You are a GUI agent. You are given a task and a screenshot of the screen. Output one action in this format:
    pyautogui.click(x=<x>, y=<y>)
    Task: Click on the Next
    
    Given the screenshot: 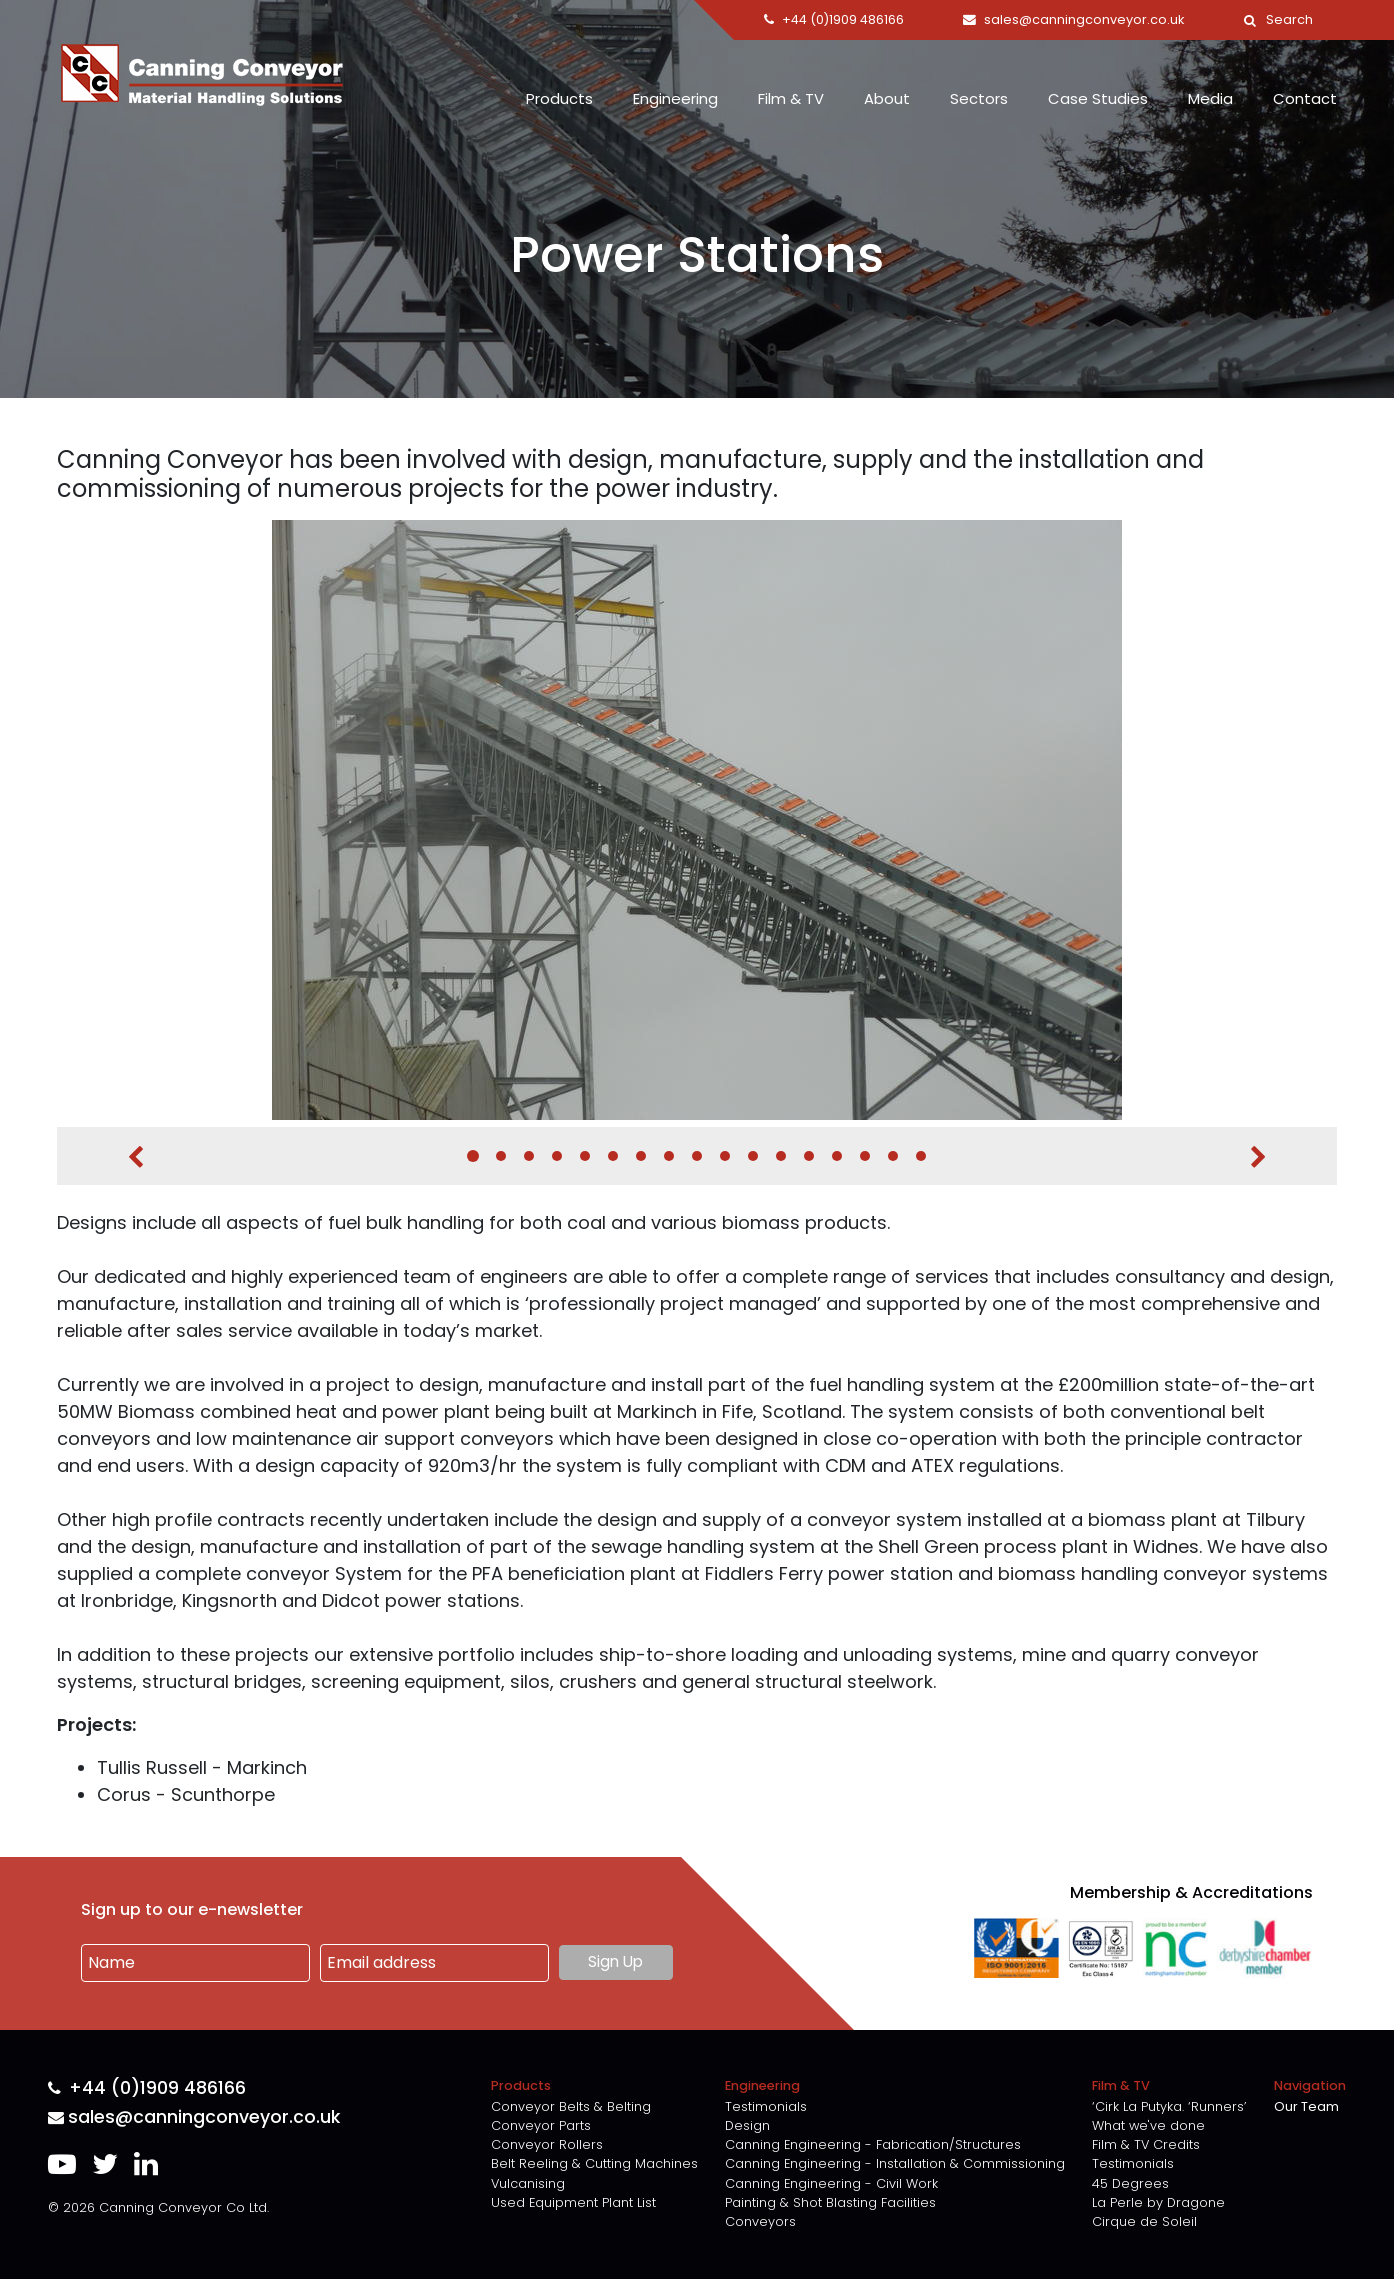 What is the action you would take?
    pyautogui.click(x=1258, y=1157)
    